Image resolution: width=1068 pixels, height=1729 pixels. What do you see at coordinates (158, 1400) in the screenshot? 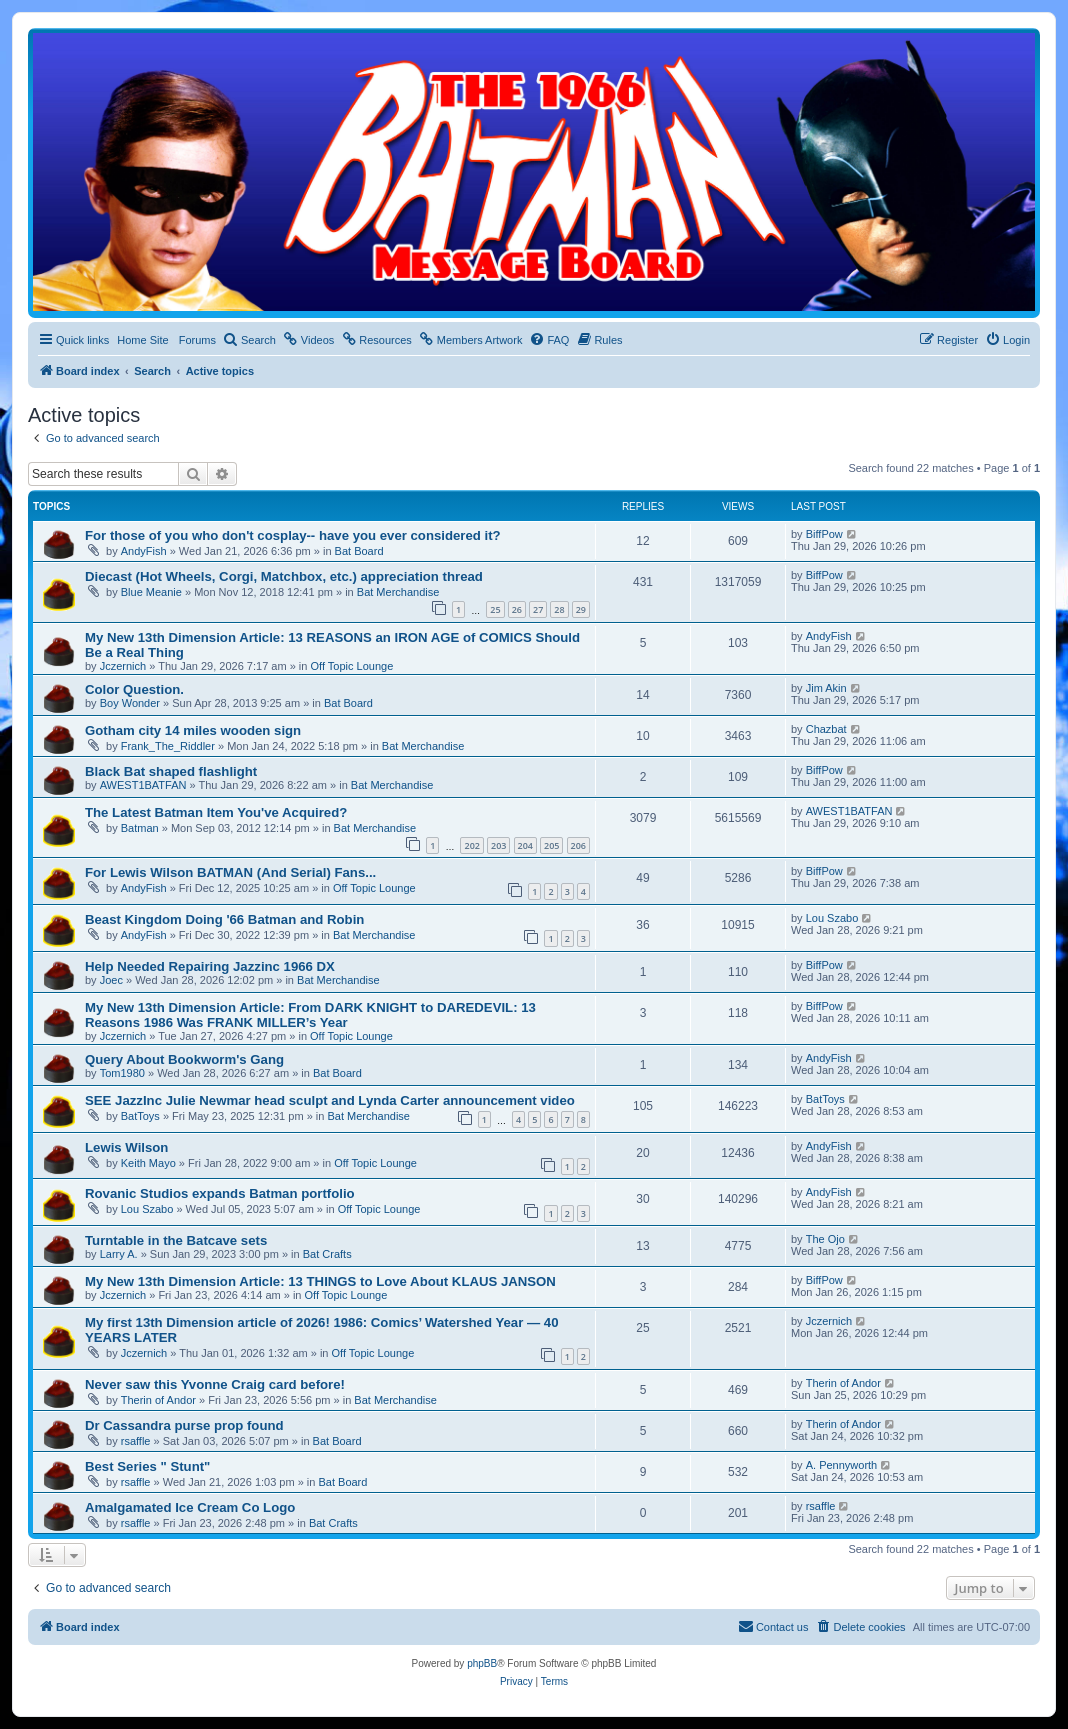
I see `Therin of Andor` at bounding box center [158, 1400].